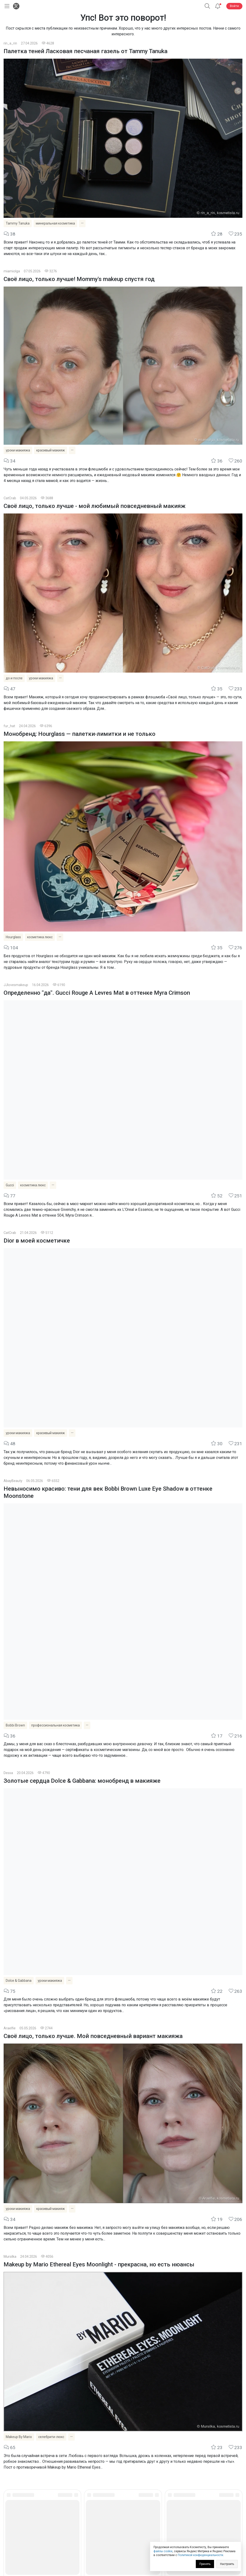 The width and height of the screenshot is (246, 2576). I want to click on до и после, so click(14, 678).